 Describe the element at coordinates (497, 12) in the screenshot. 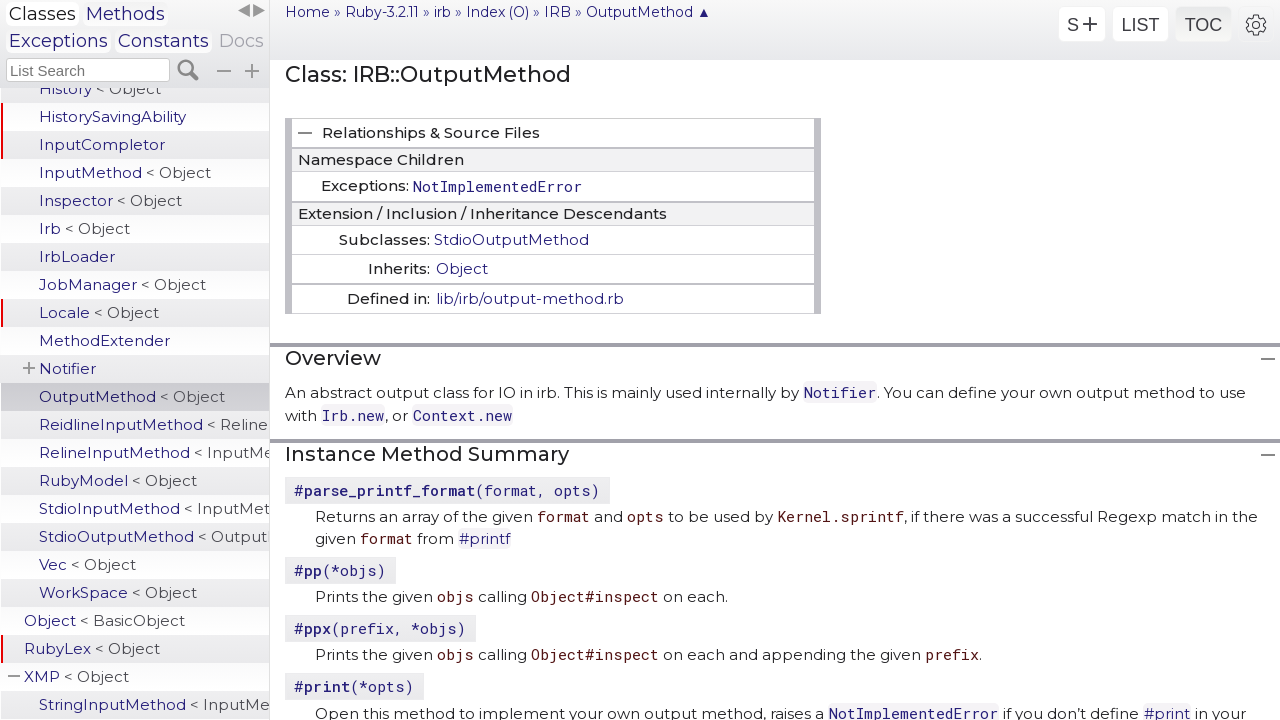

I see `Index (O)` at that location.